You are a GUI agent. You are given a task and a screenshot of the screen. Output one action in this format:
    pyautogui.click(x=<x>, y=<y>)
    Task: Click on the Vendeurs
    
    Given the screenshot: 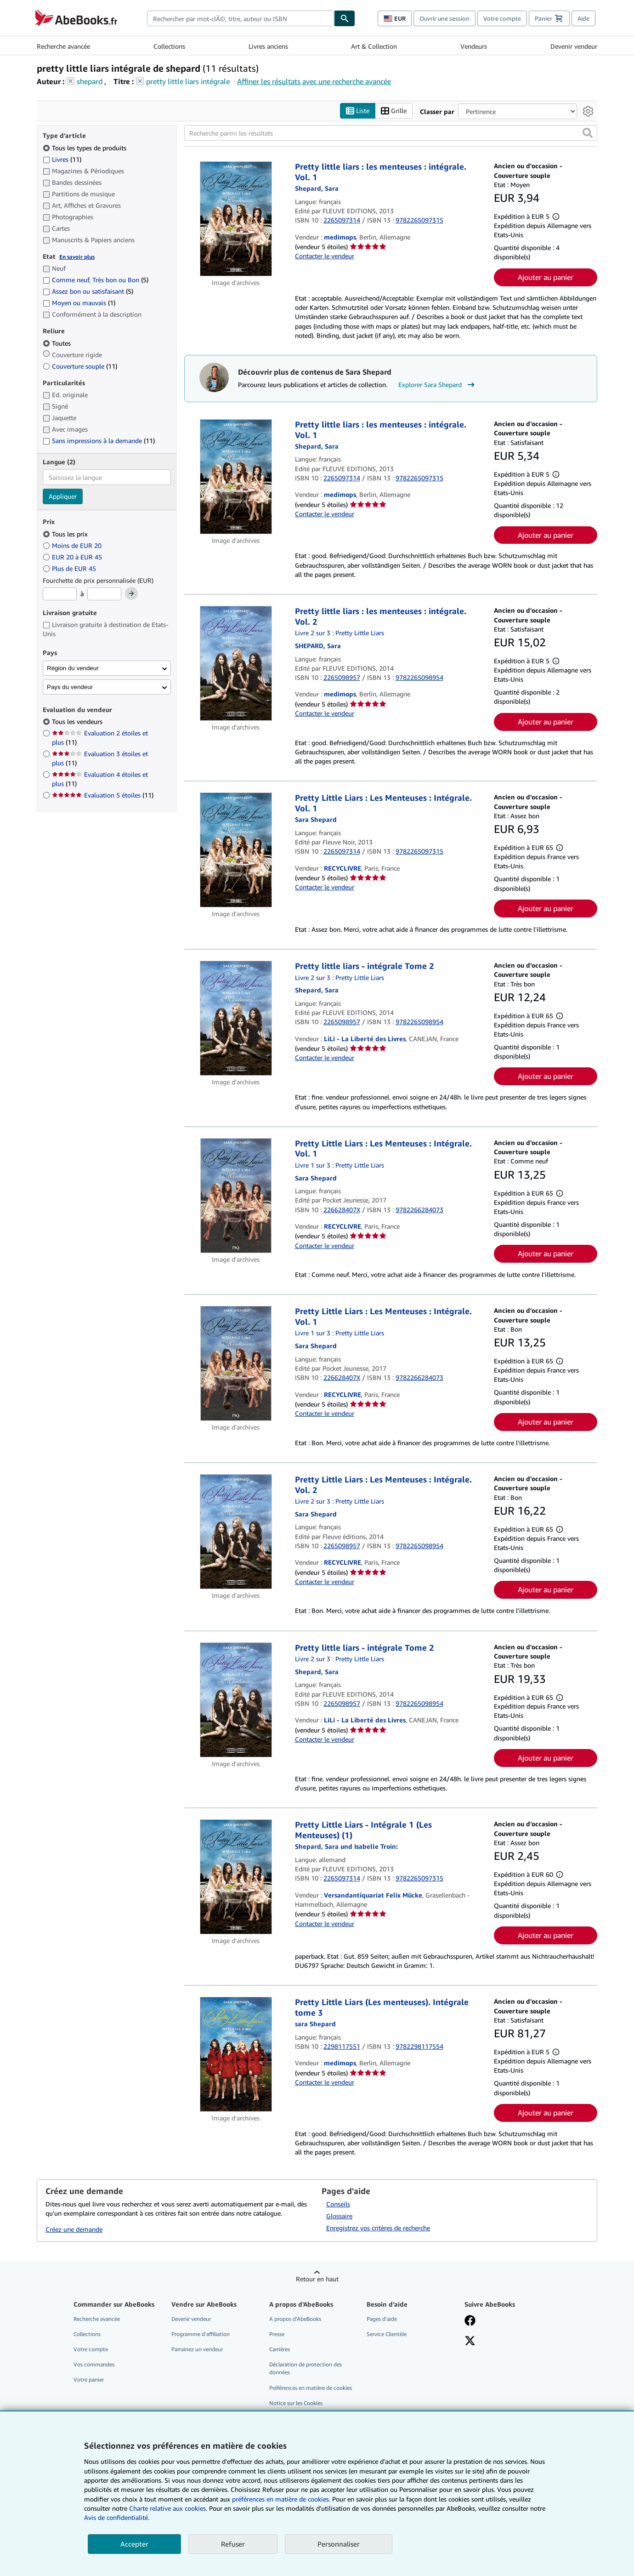 What is the action you would take?
    pyautogui.click(x=473, y=46)
    